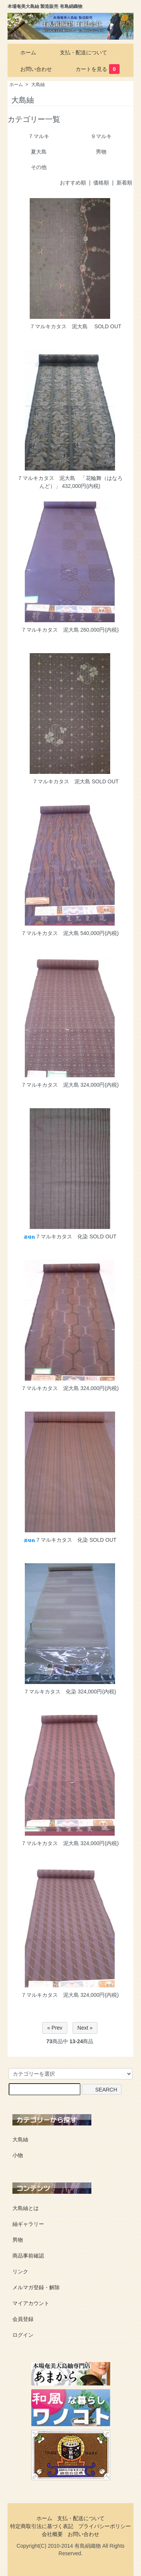 This screenshot has width=141, height=2576. Describe the element at coordinates (22, 2319) in the screenshot. I see `会員登録` at that location.